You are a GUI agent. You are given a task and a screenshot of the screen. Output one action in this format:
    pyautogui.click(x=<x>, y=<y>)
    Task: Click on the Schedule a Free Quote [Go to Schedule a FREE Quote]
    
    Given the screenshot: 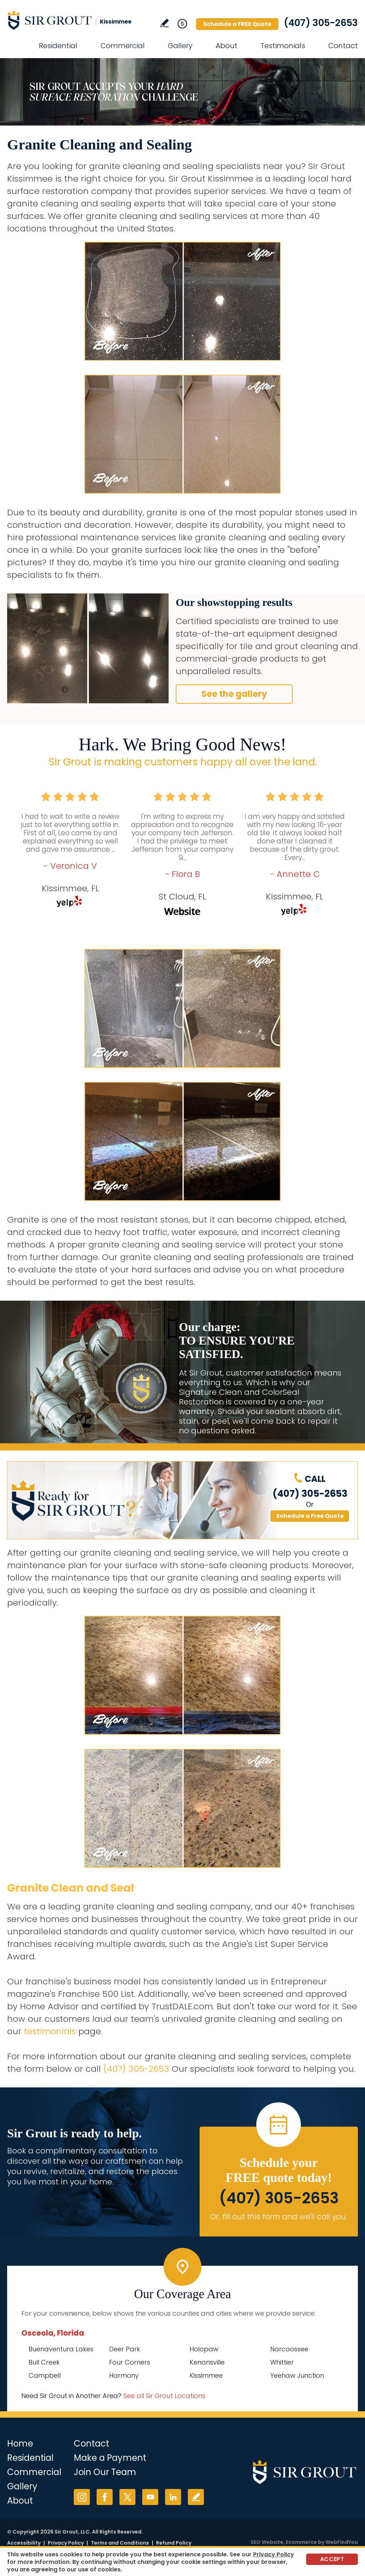 What is the action you would take?
    pyautogui.click(x=310, y=1516)
    